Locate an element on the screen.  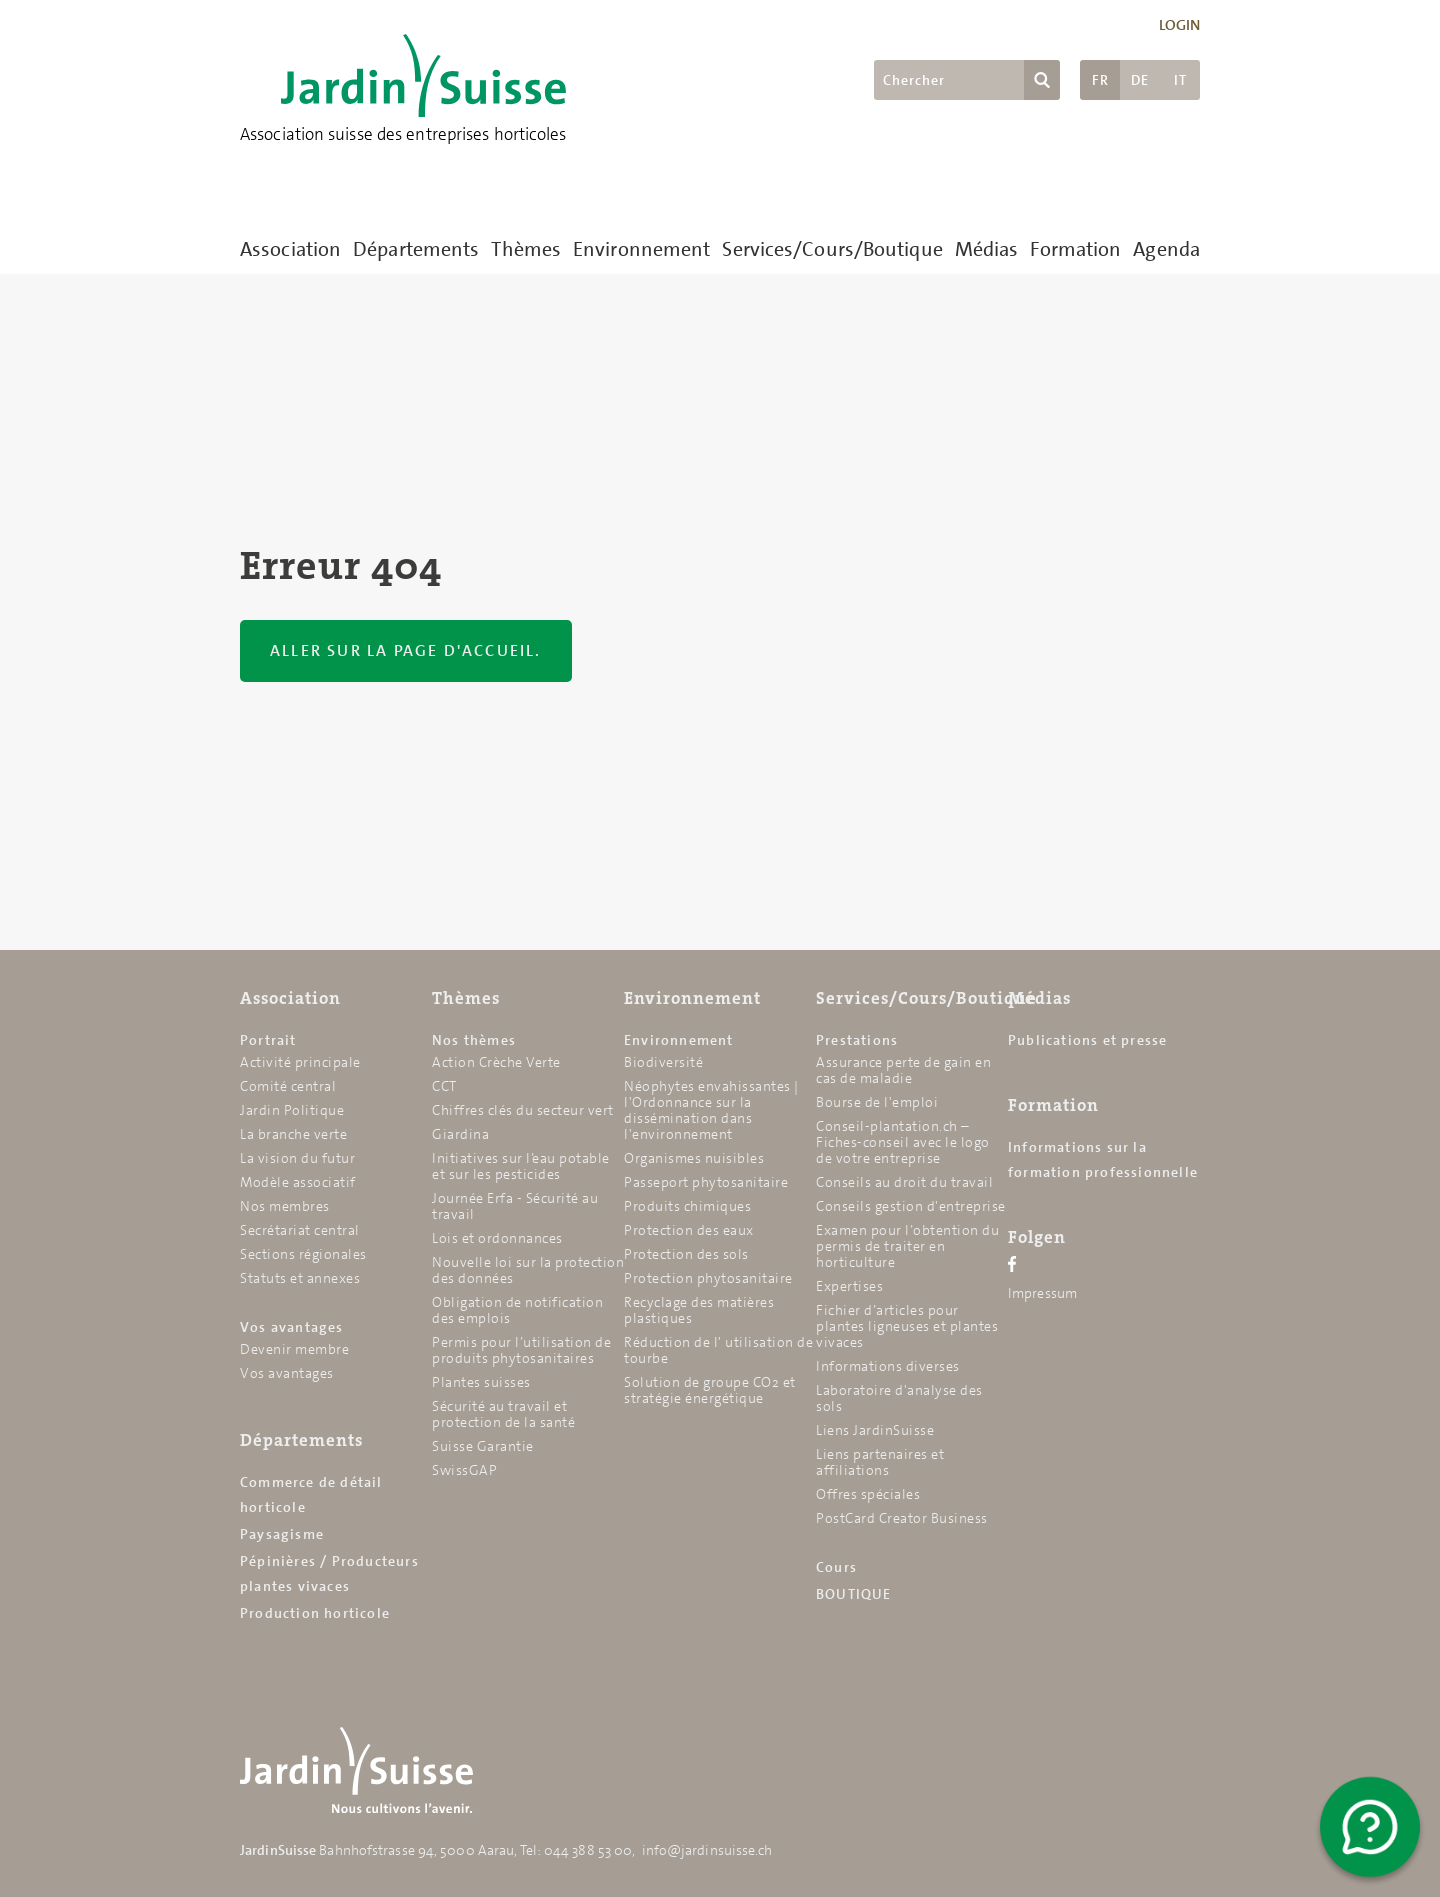
Protection des sols is located at coordinates (686, 1254).